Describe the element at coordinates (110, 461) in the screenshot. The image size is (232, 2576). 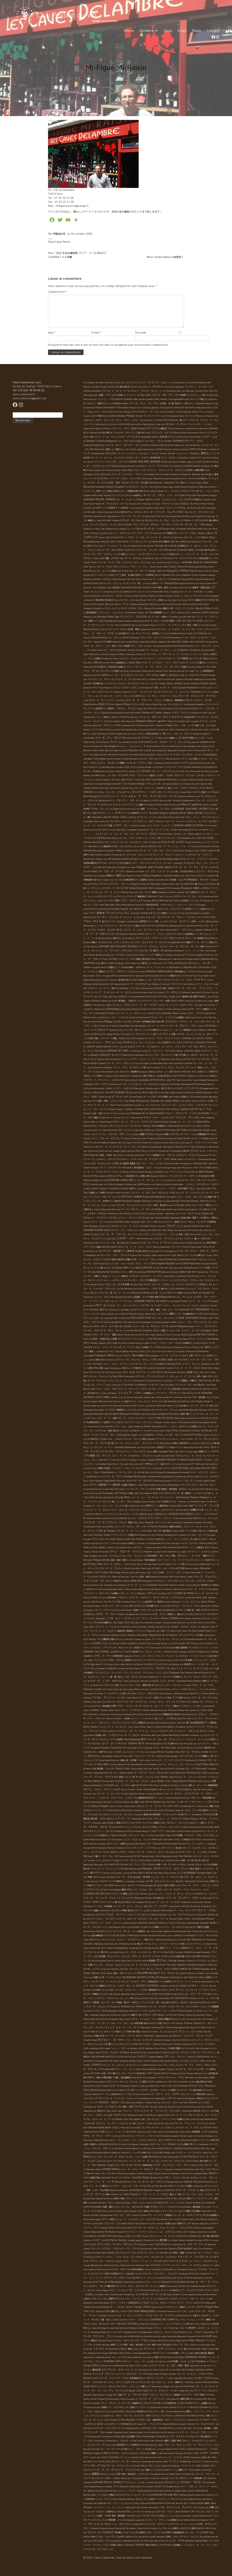
I see `ワインバー・シャンブル・ノワール [ワインバー・シャンブル・ノワール (2 éléments)]` at that location.